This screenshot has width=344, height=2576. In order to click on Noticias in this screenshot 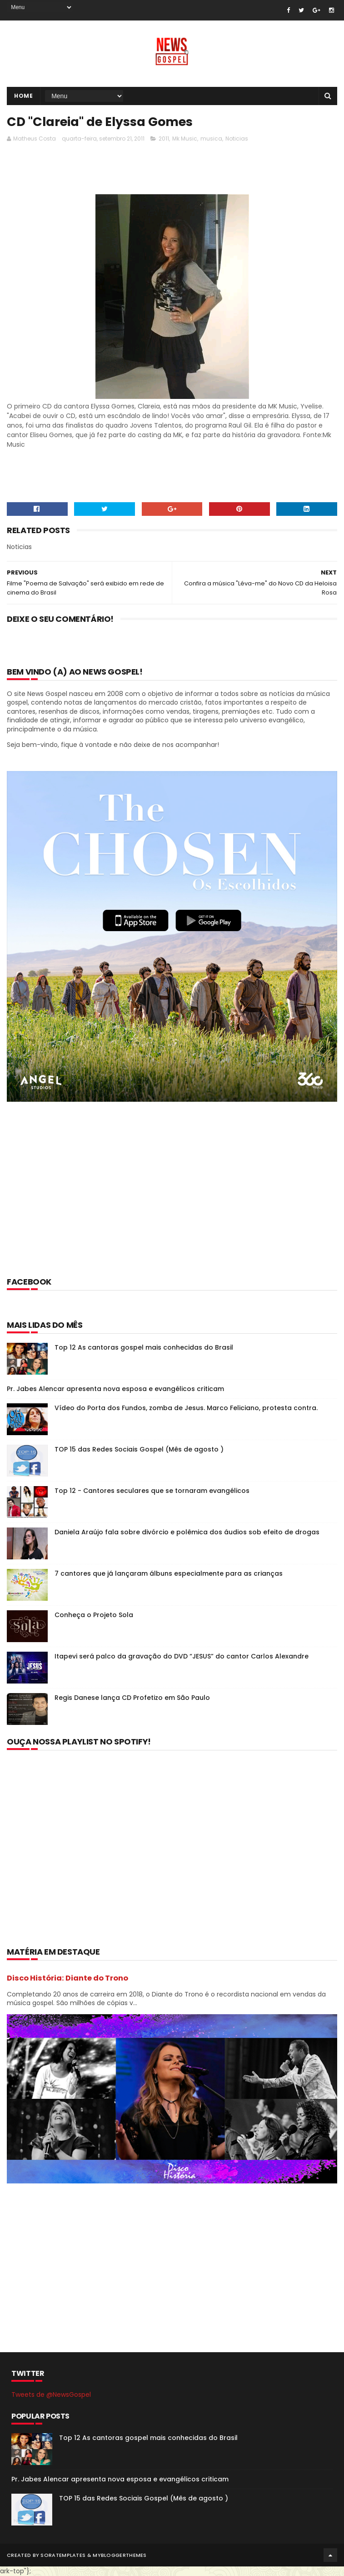, I will do `click(236, 138)`.